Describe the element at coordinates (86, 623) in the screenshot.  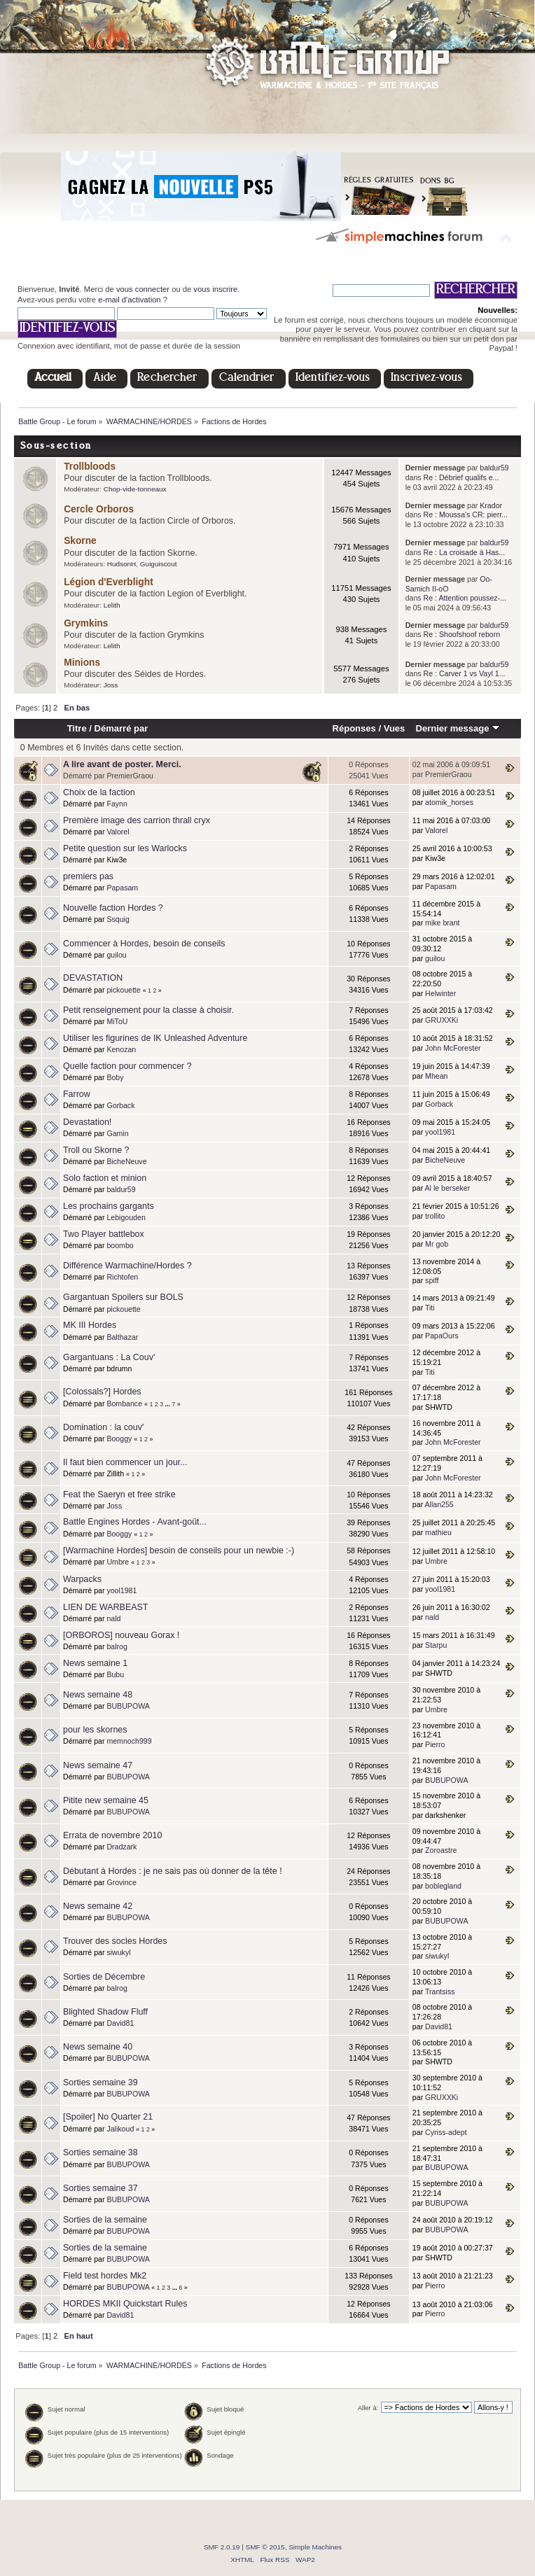
I see `Grymkins` at that location.